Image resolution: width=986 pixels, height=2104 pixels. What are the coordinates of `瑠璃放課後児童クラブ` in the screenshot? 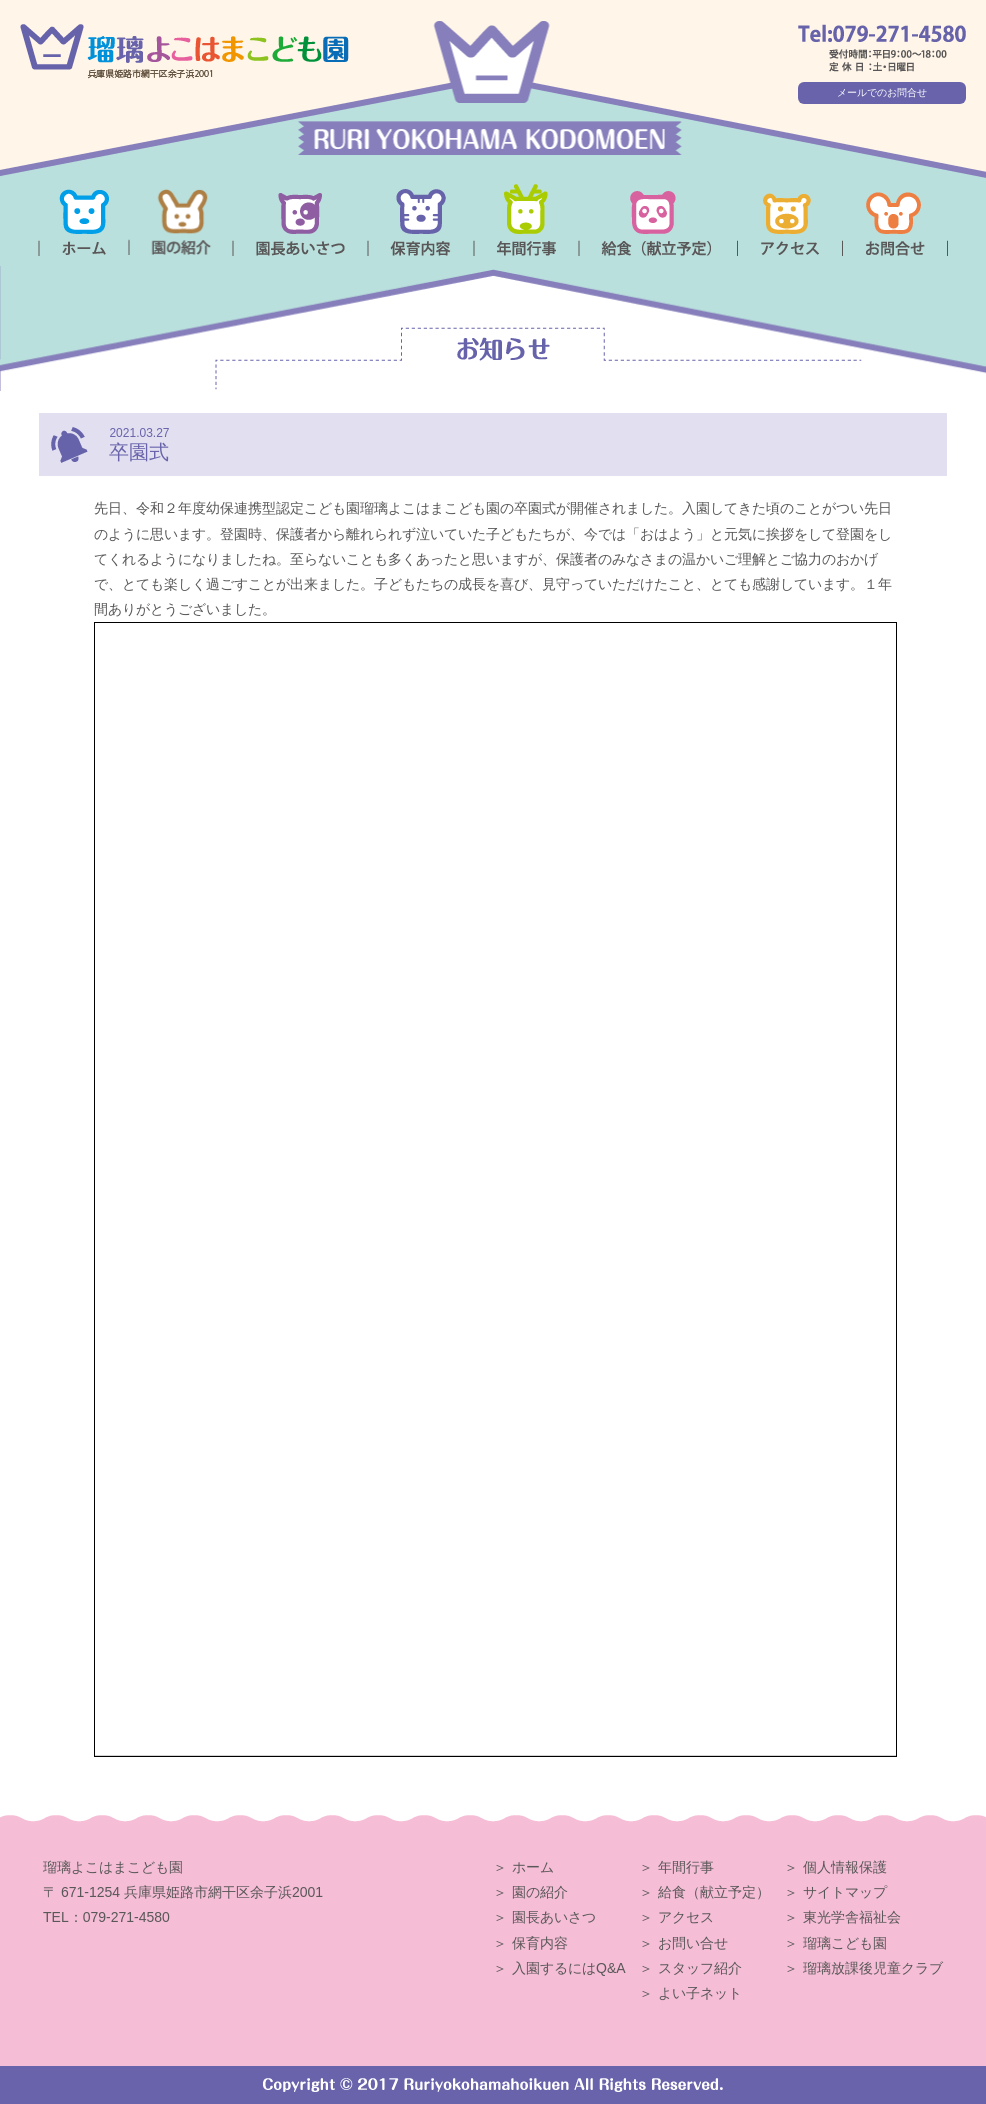 It's located at (873, 1968).